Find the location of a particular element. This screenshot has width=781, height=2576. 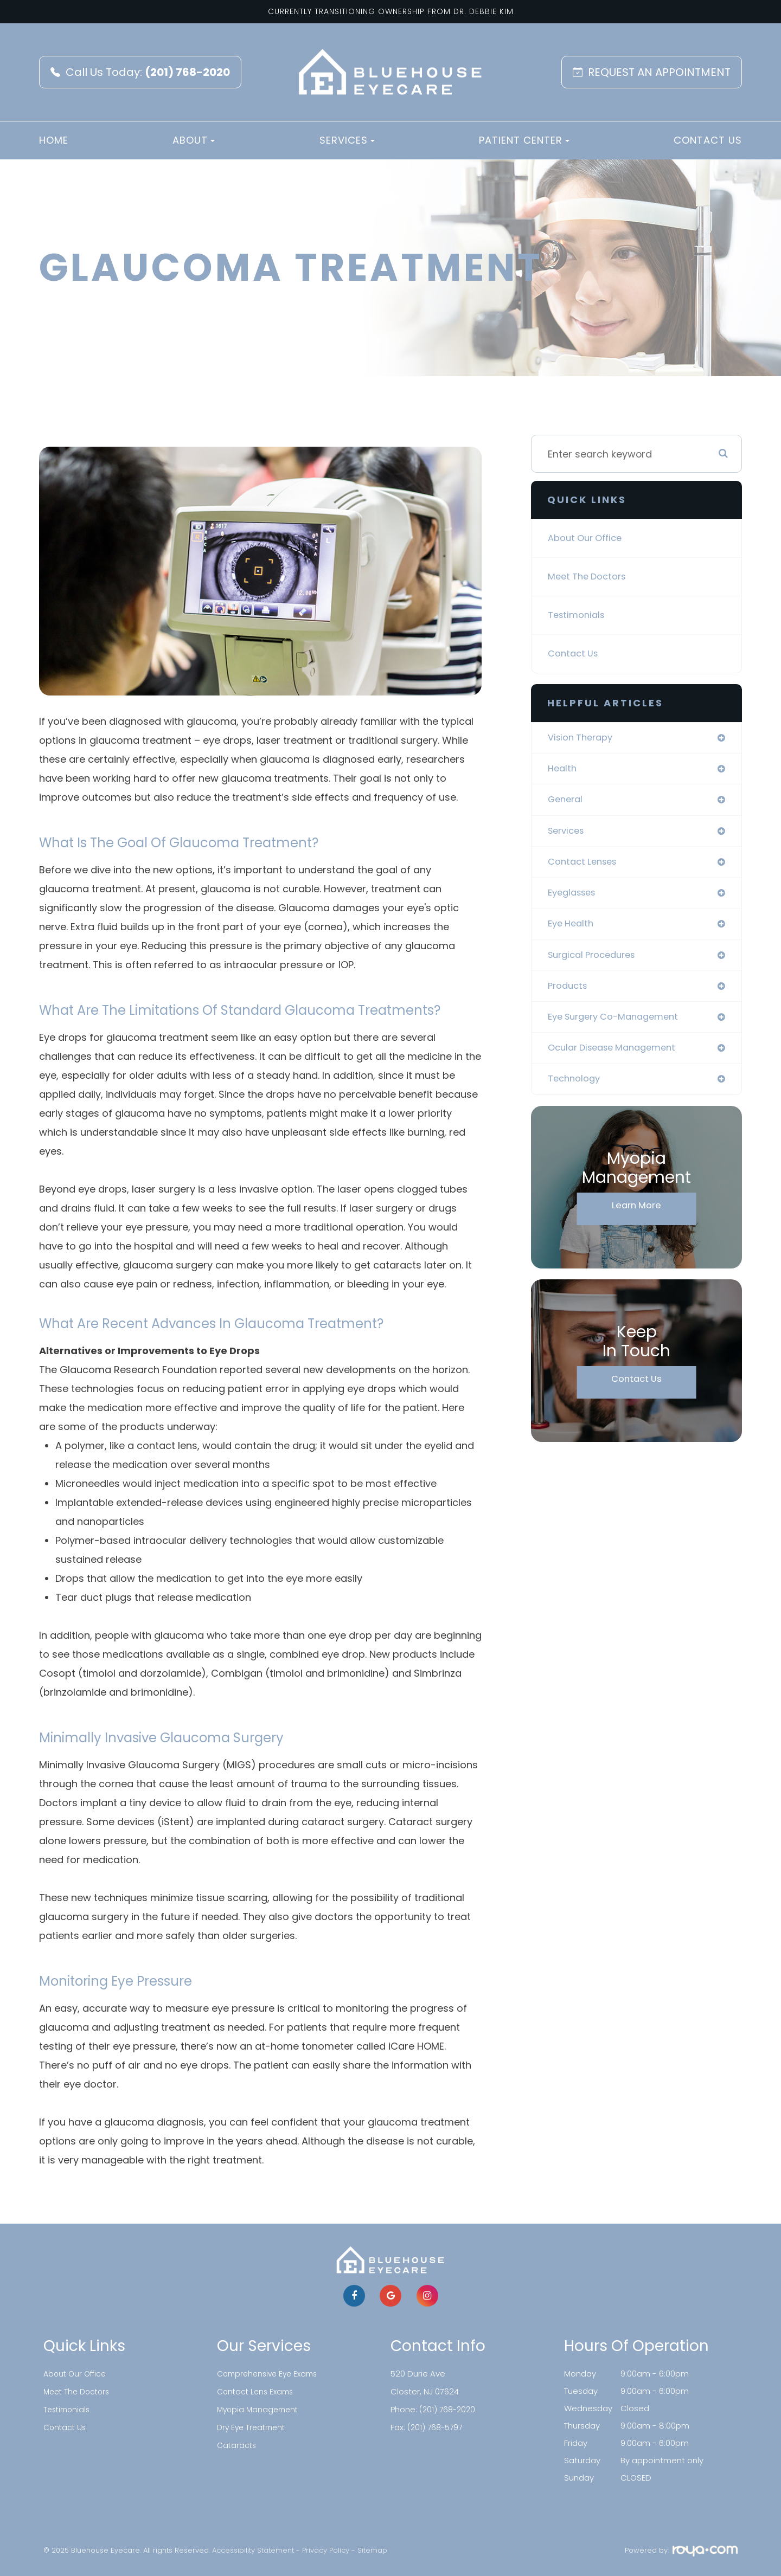

Sitemap is located at coordinates (372, 2550).